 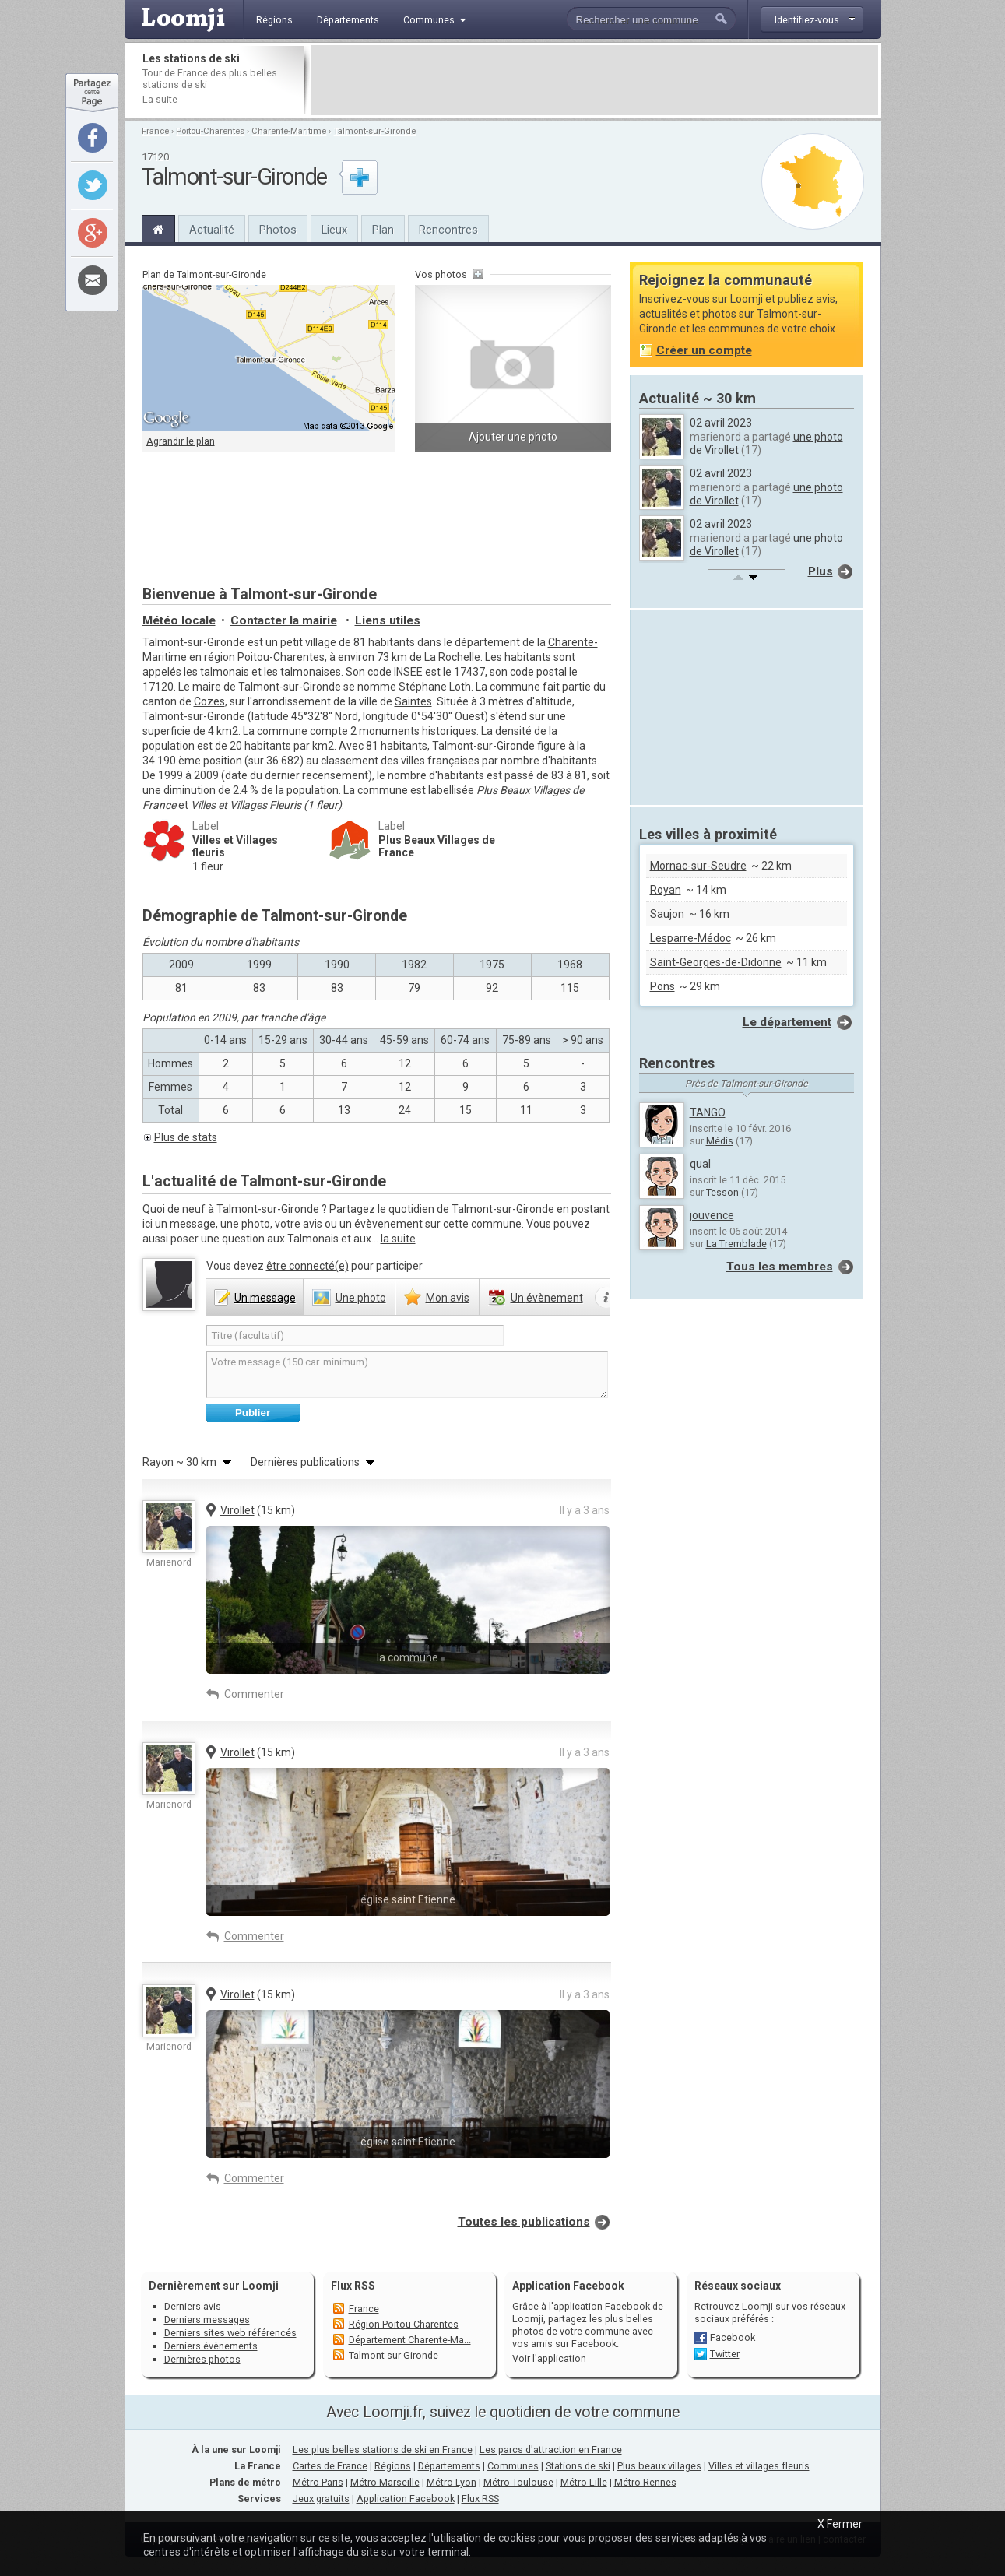 I want to click on Saint-Georges-de-Didonne, so click(x=716, y=962).